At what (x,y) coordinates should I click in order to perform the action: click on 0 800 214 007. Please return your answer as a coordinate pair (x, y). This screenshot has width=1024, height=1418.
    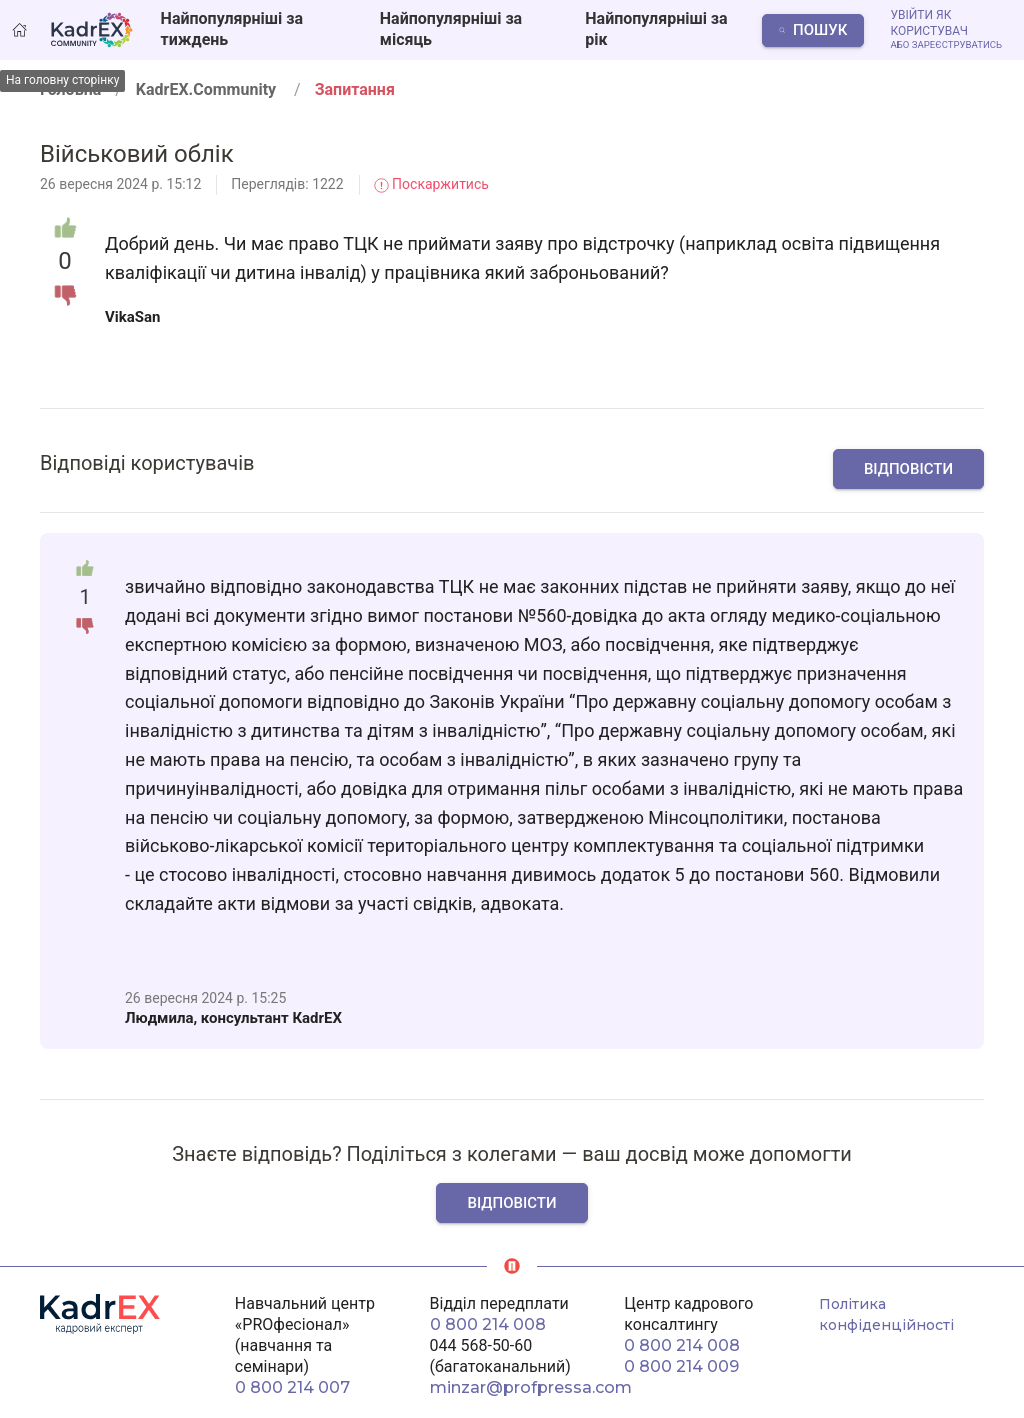
    Looking at the image, I should click on (292, 1387).